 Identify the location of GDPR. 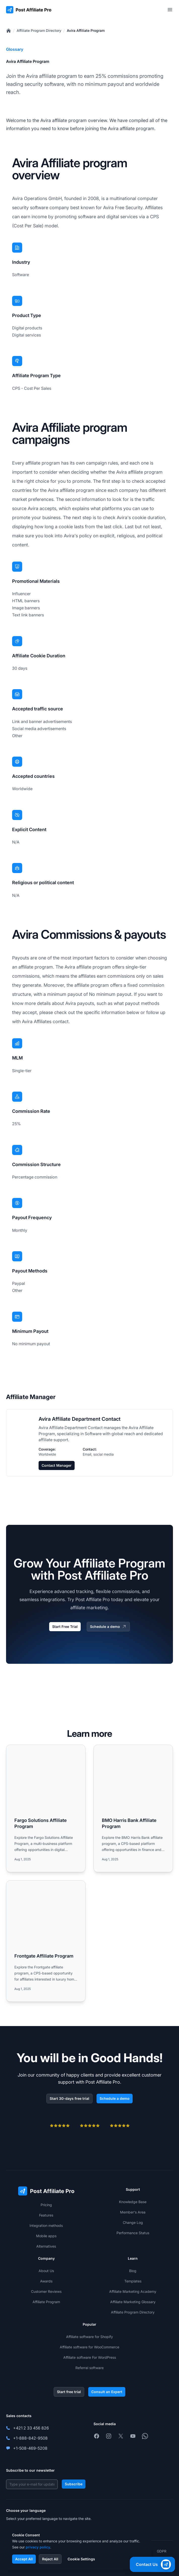
(161, 2551).